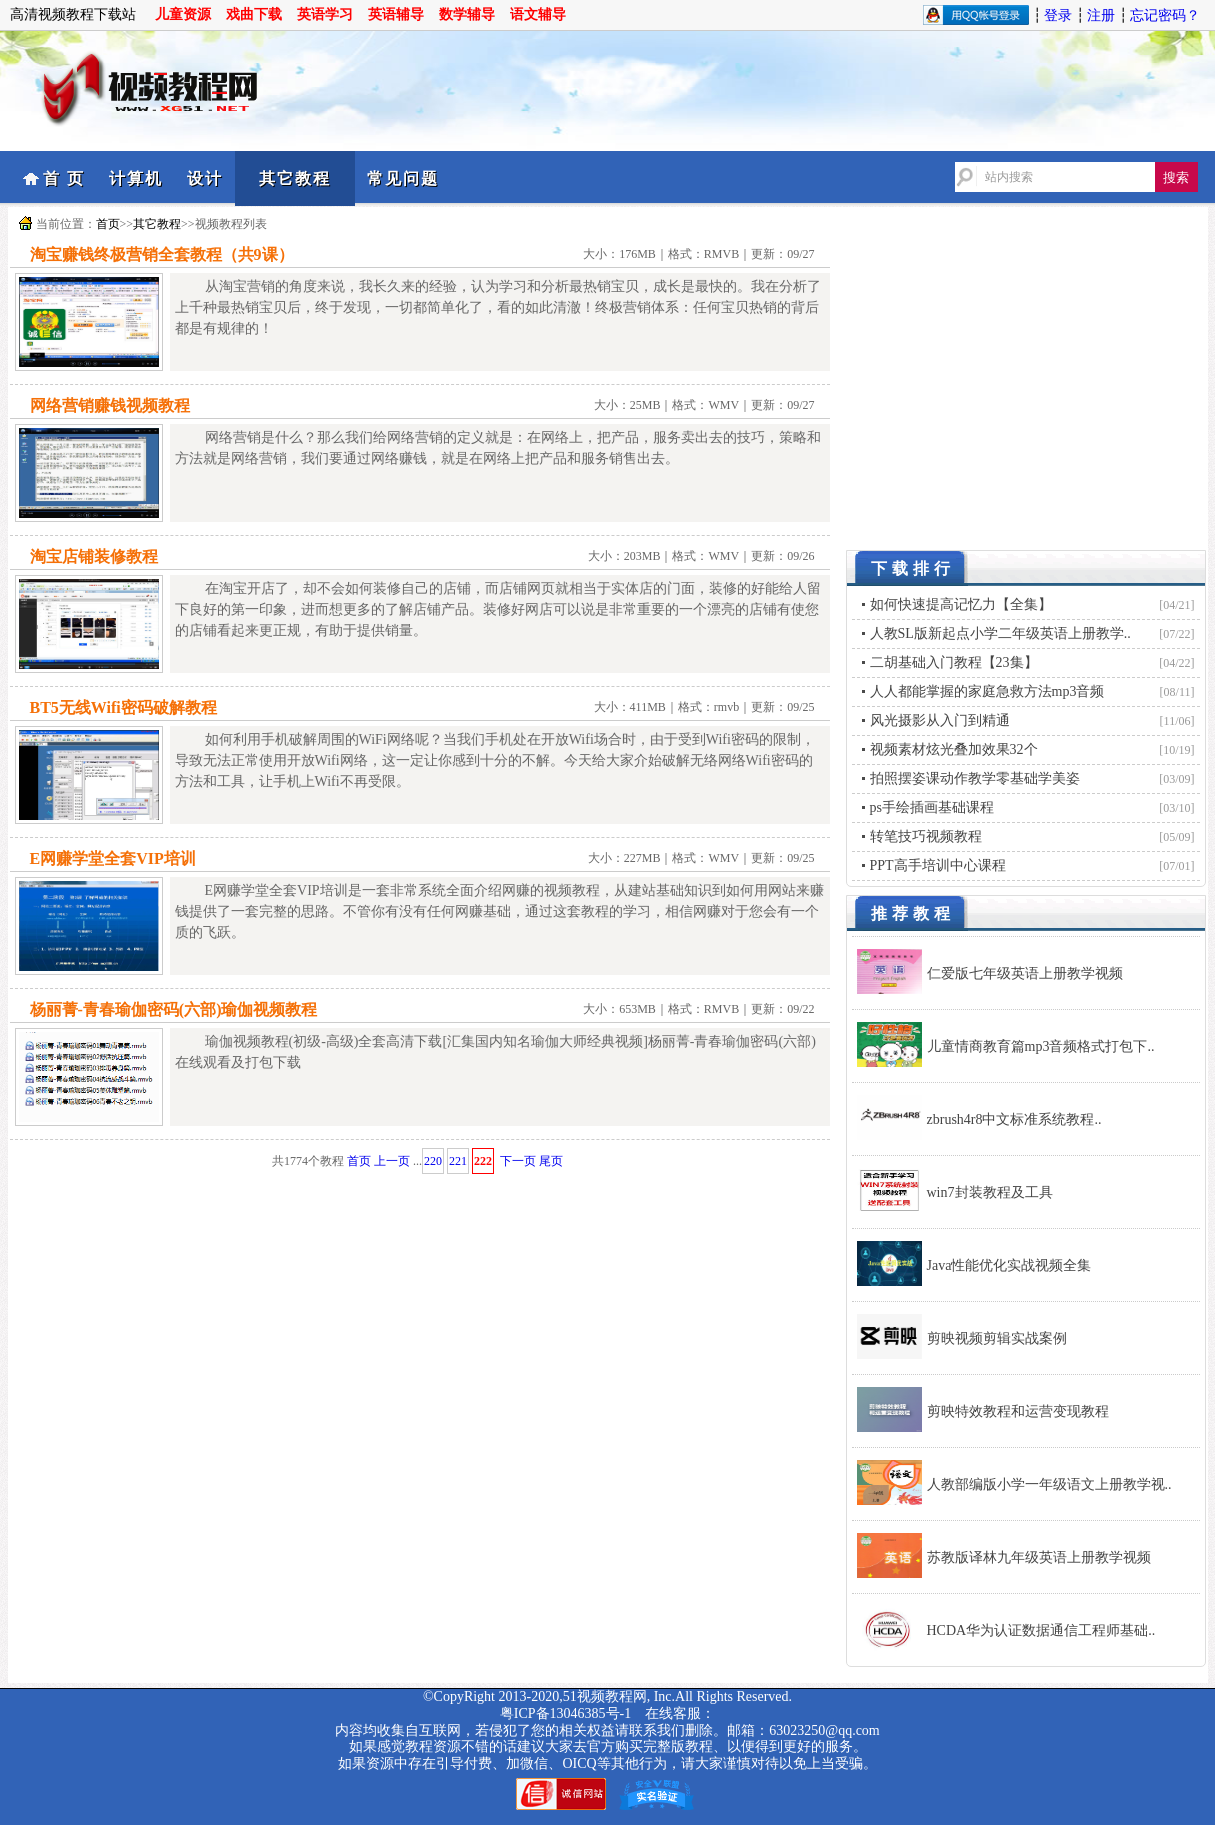 The height and width of the screenshot is (1825, 1215). I want to click on 常见问题, so click(403, 178).